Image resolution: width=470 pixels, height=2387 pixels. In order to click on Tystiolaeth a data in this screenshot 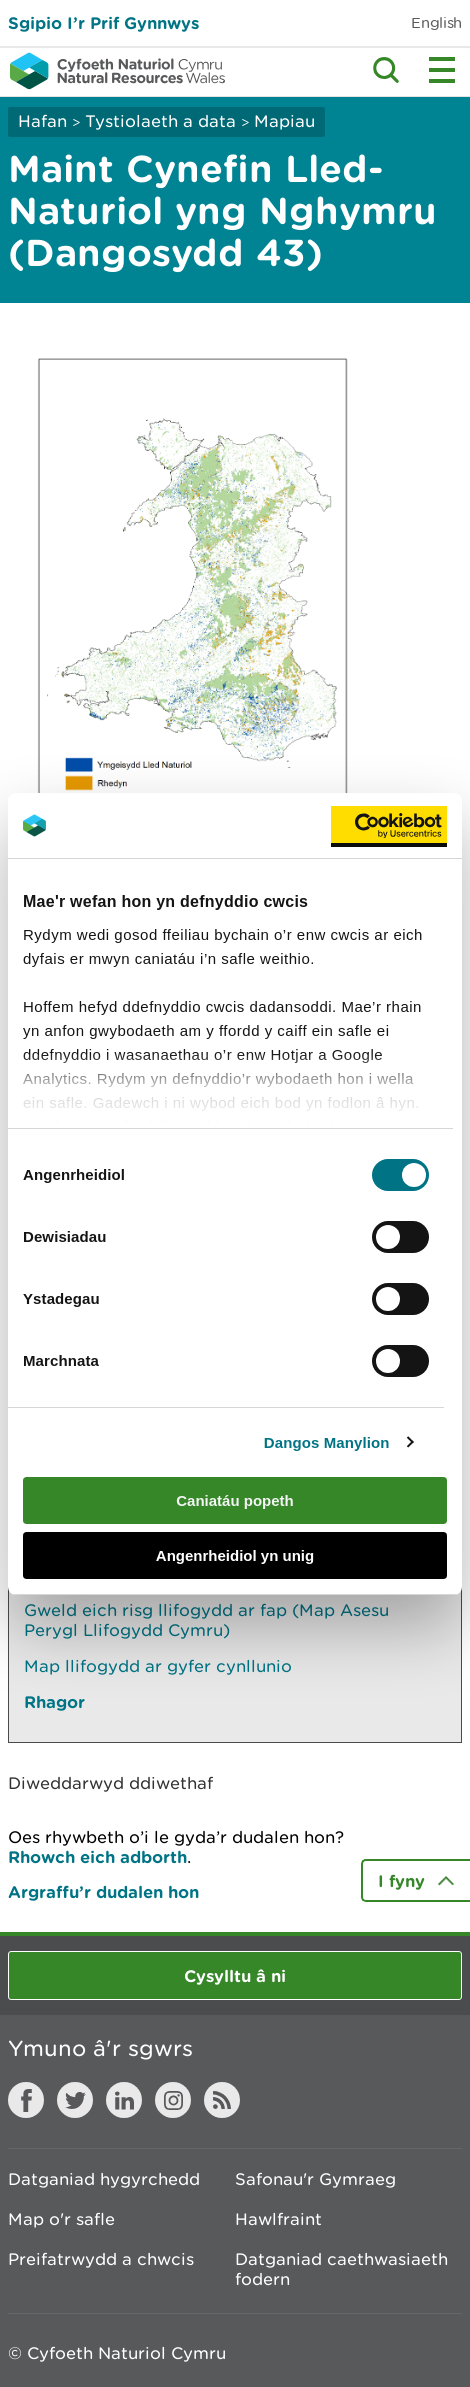, I will do `click(160, 121)`.